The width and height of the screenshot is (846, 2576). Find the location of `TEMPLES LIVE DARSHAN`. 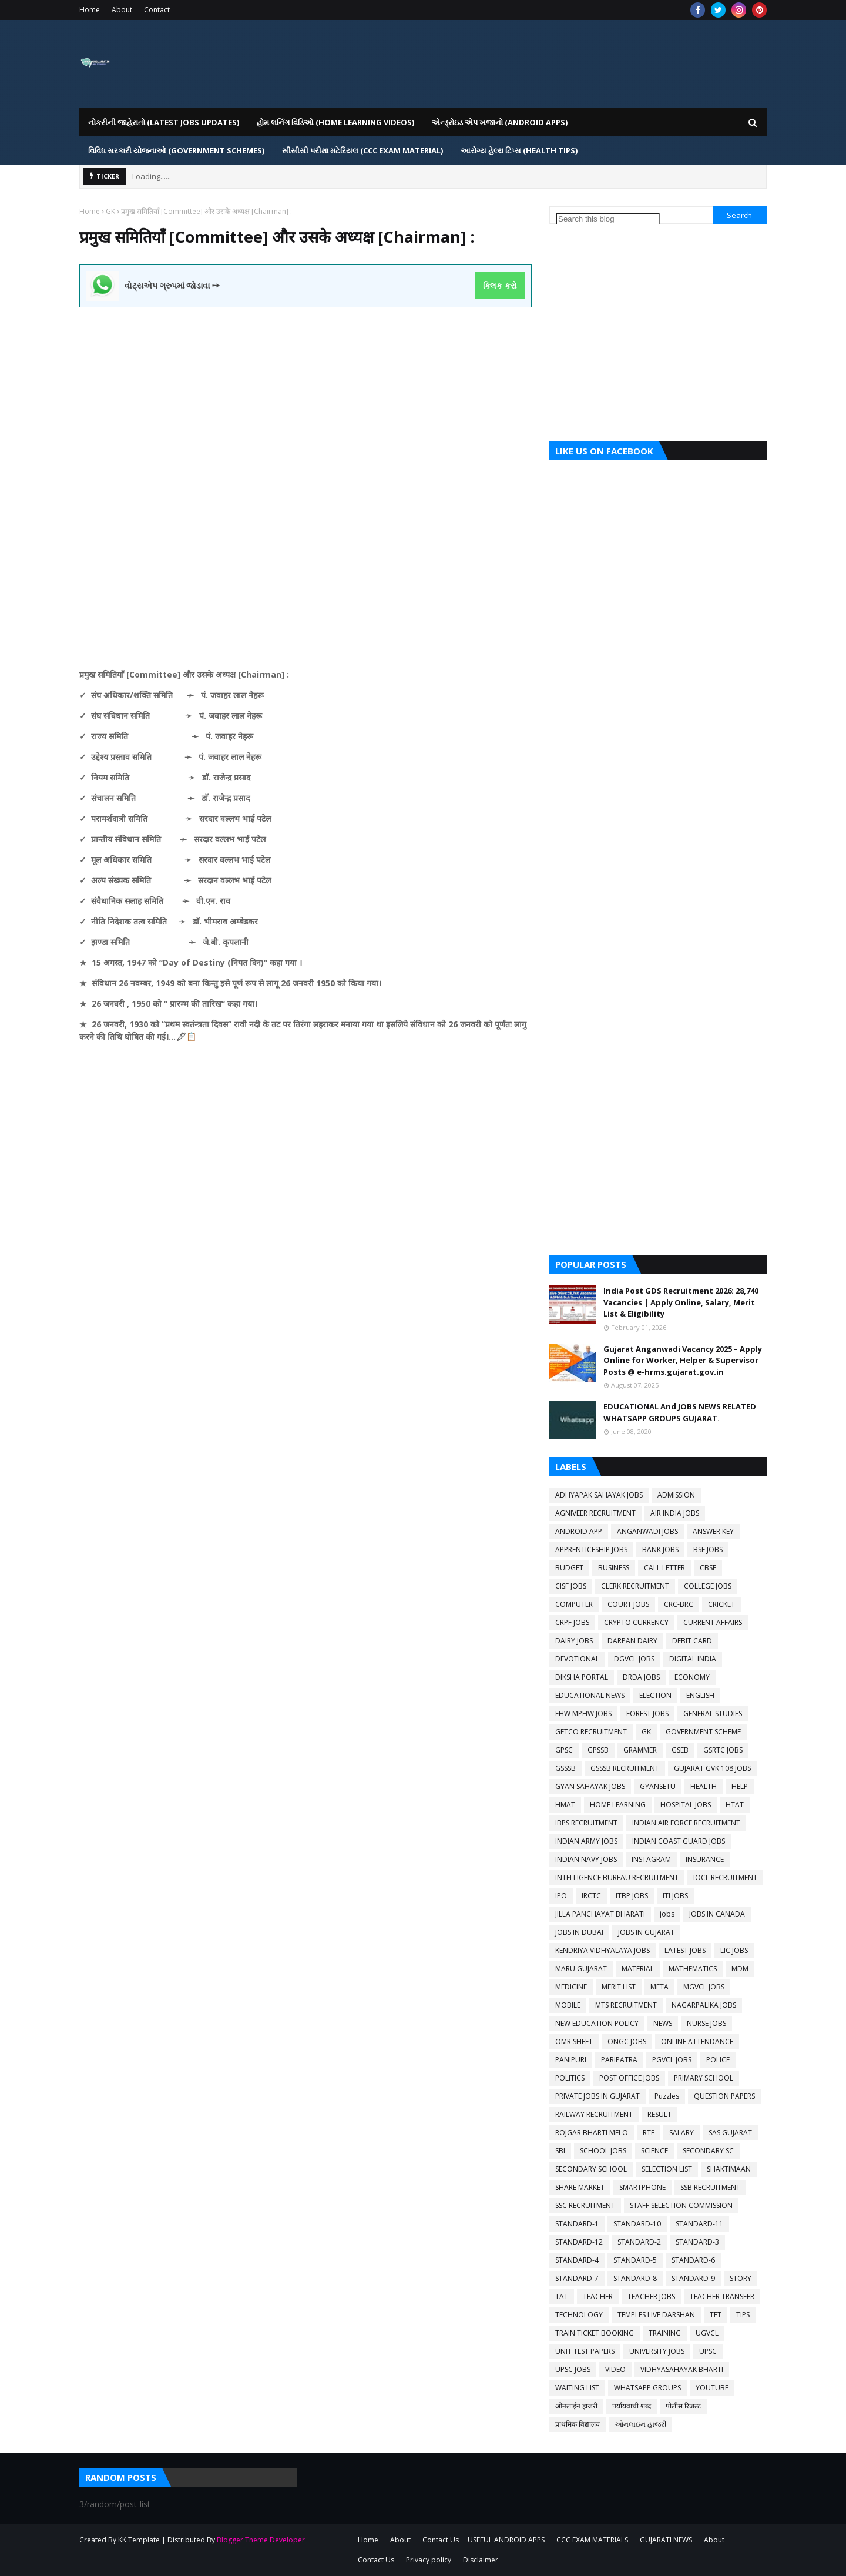

TEMPLES LIVE DARSHAN is located at coordinates (656, 2315).